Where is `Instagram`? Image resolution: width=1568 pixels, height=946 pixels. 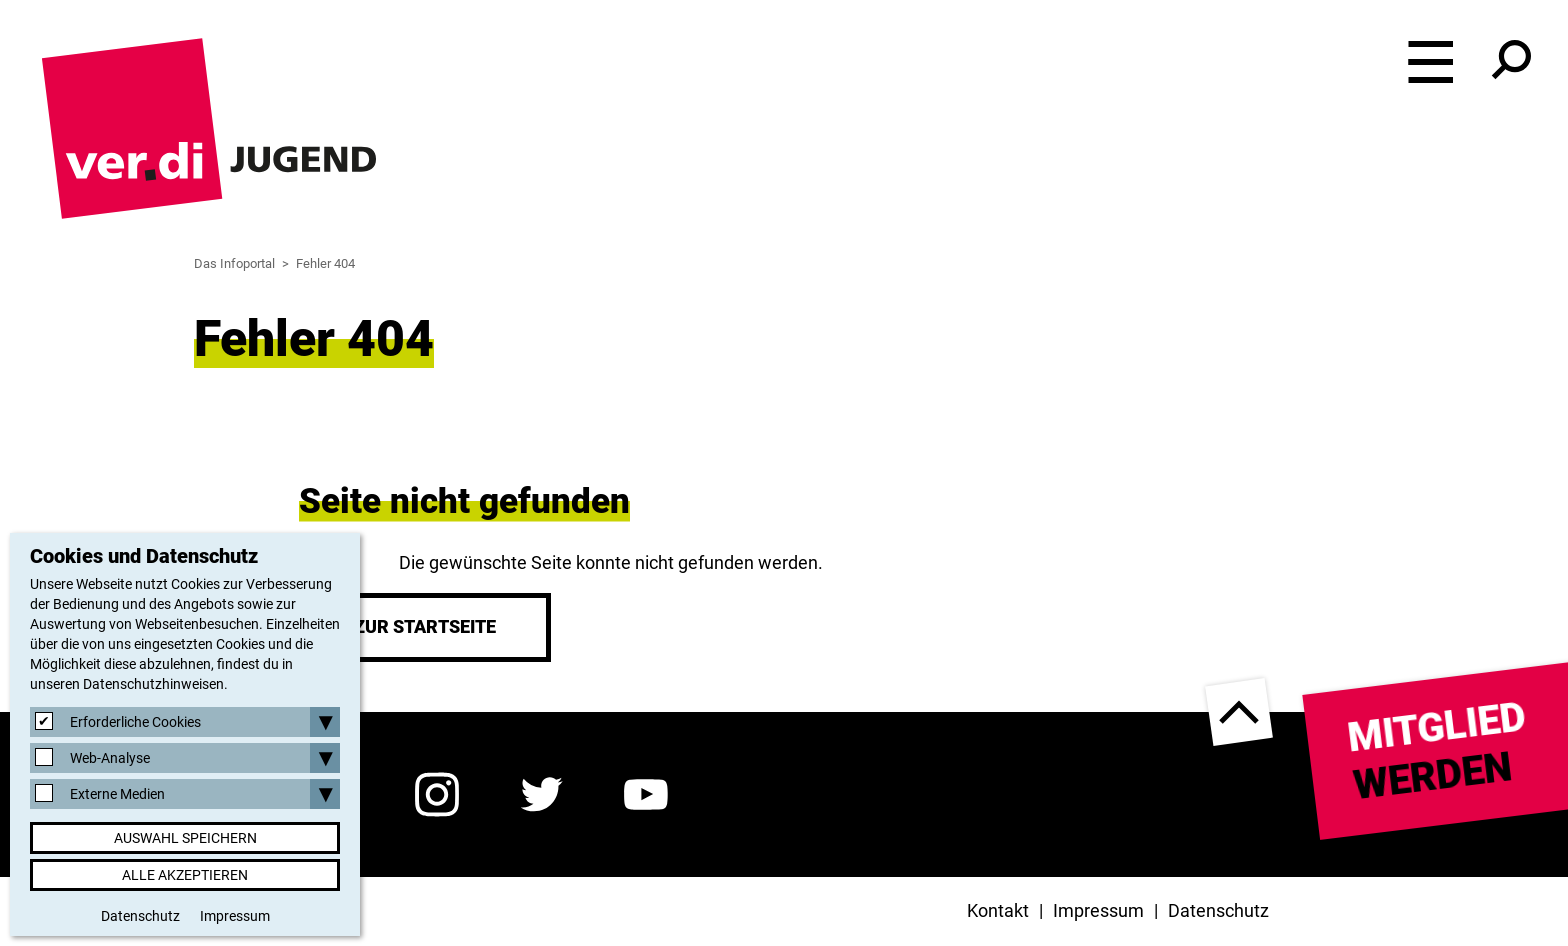 Instagram is located at coordinates (436, 794).